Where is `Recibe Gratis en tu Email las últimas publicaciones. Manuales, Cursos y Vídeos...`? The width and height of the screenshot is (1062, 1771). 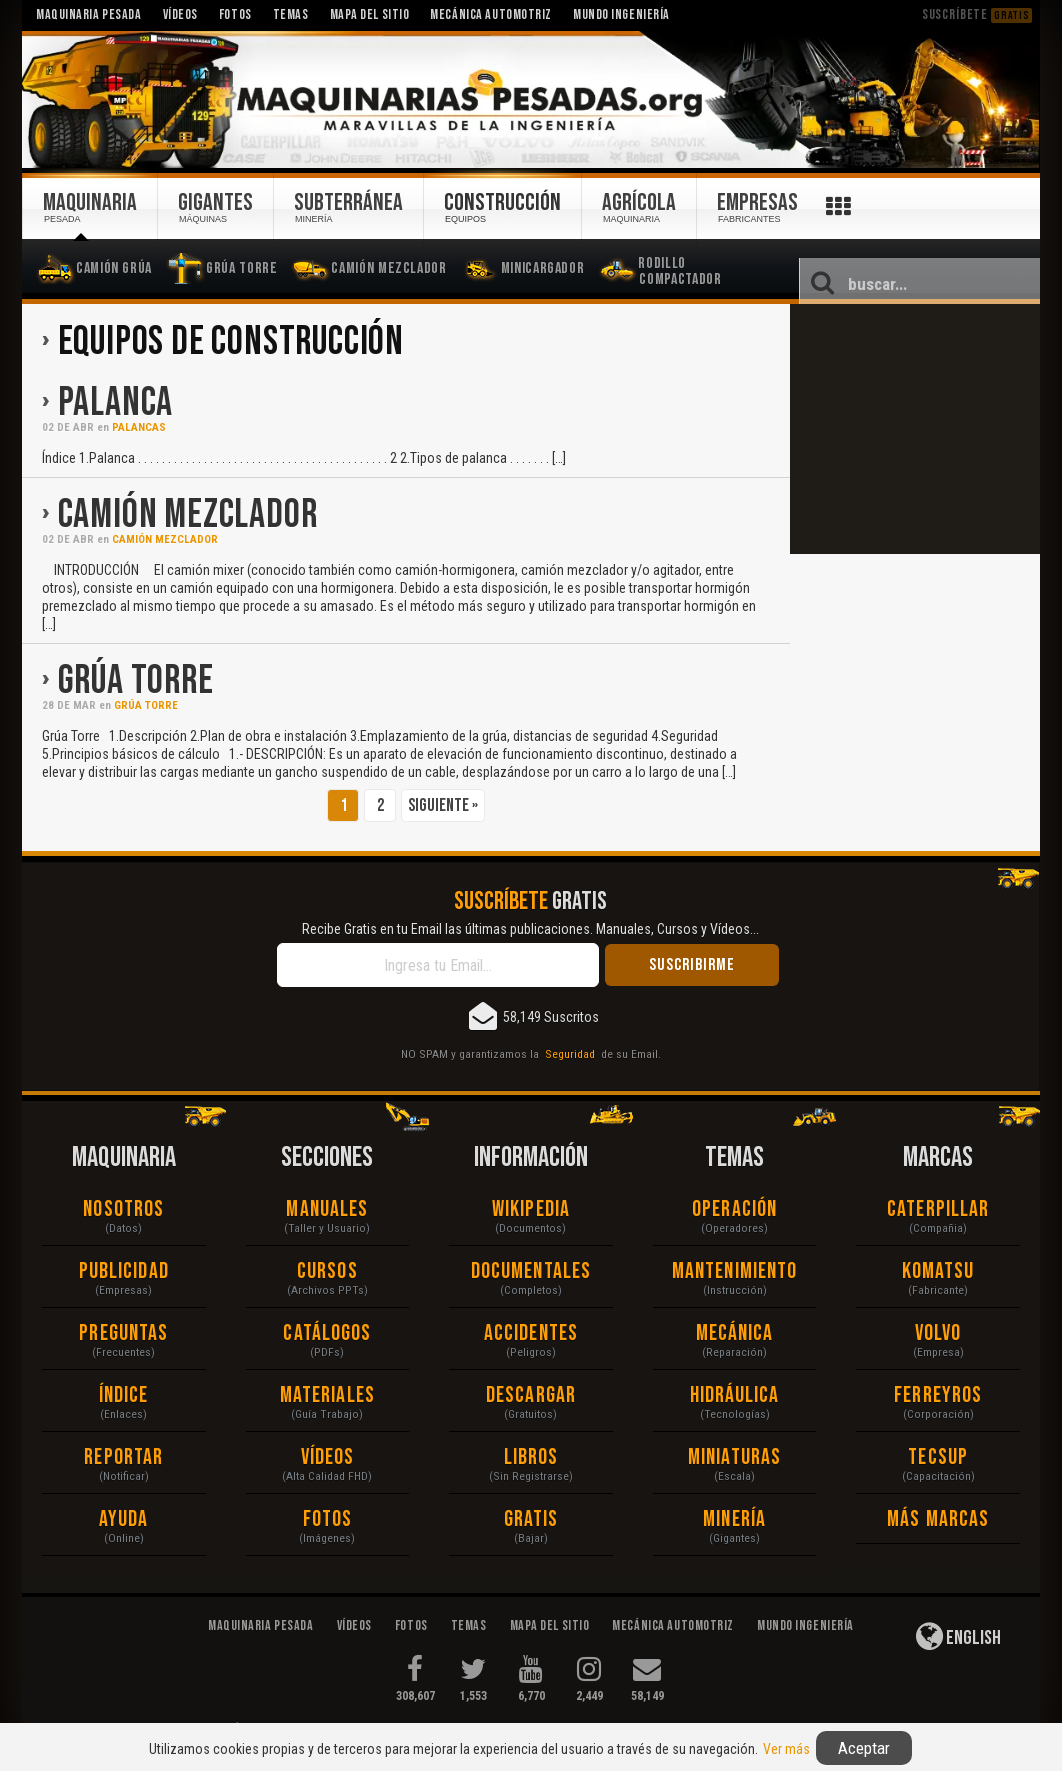
Recibe Gratis en tu Email las últimas publicaciones. Manuales, Cursos y Vídeos... is located at coordinates (530, 929).